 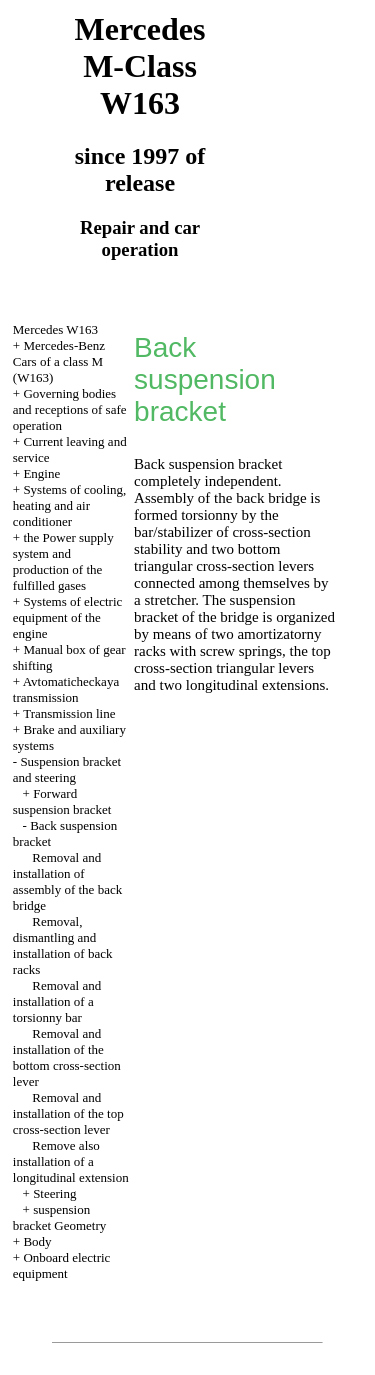 What do you see at coordinates (67, 769) in the screenshot?
I see `Suspension bracket and steering` at bounding box center [67, 769].